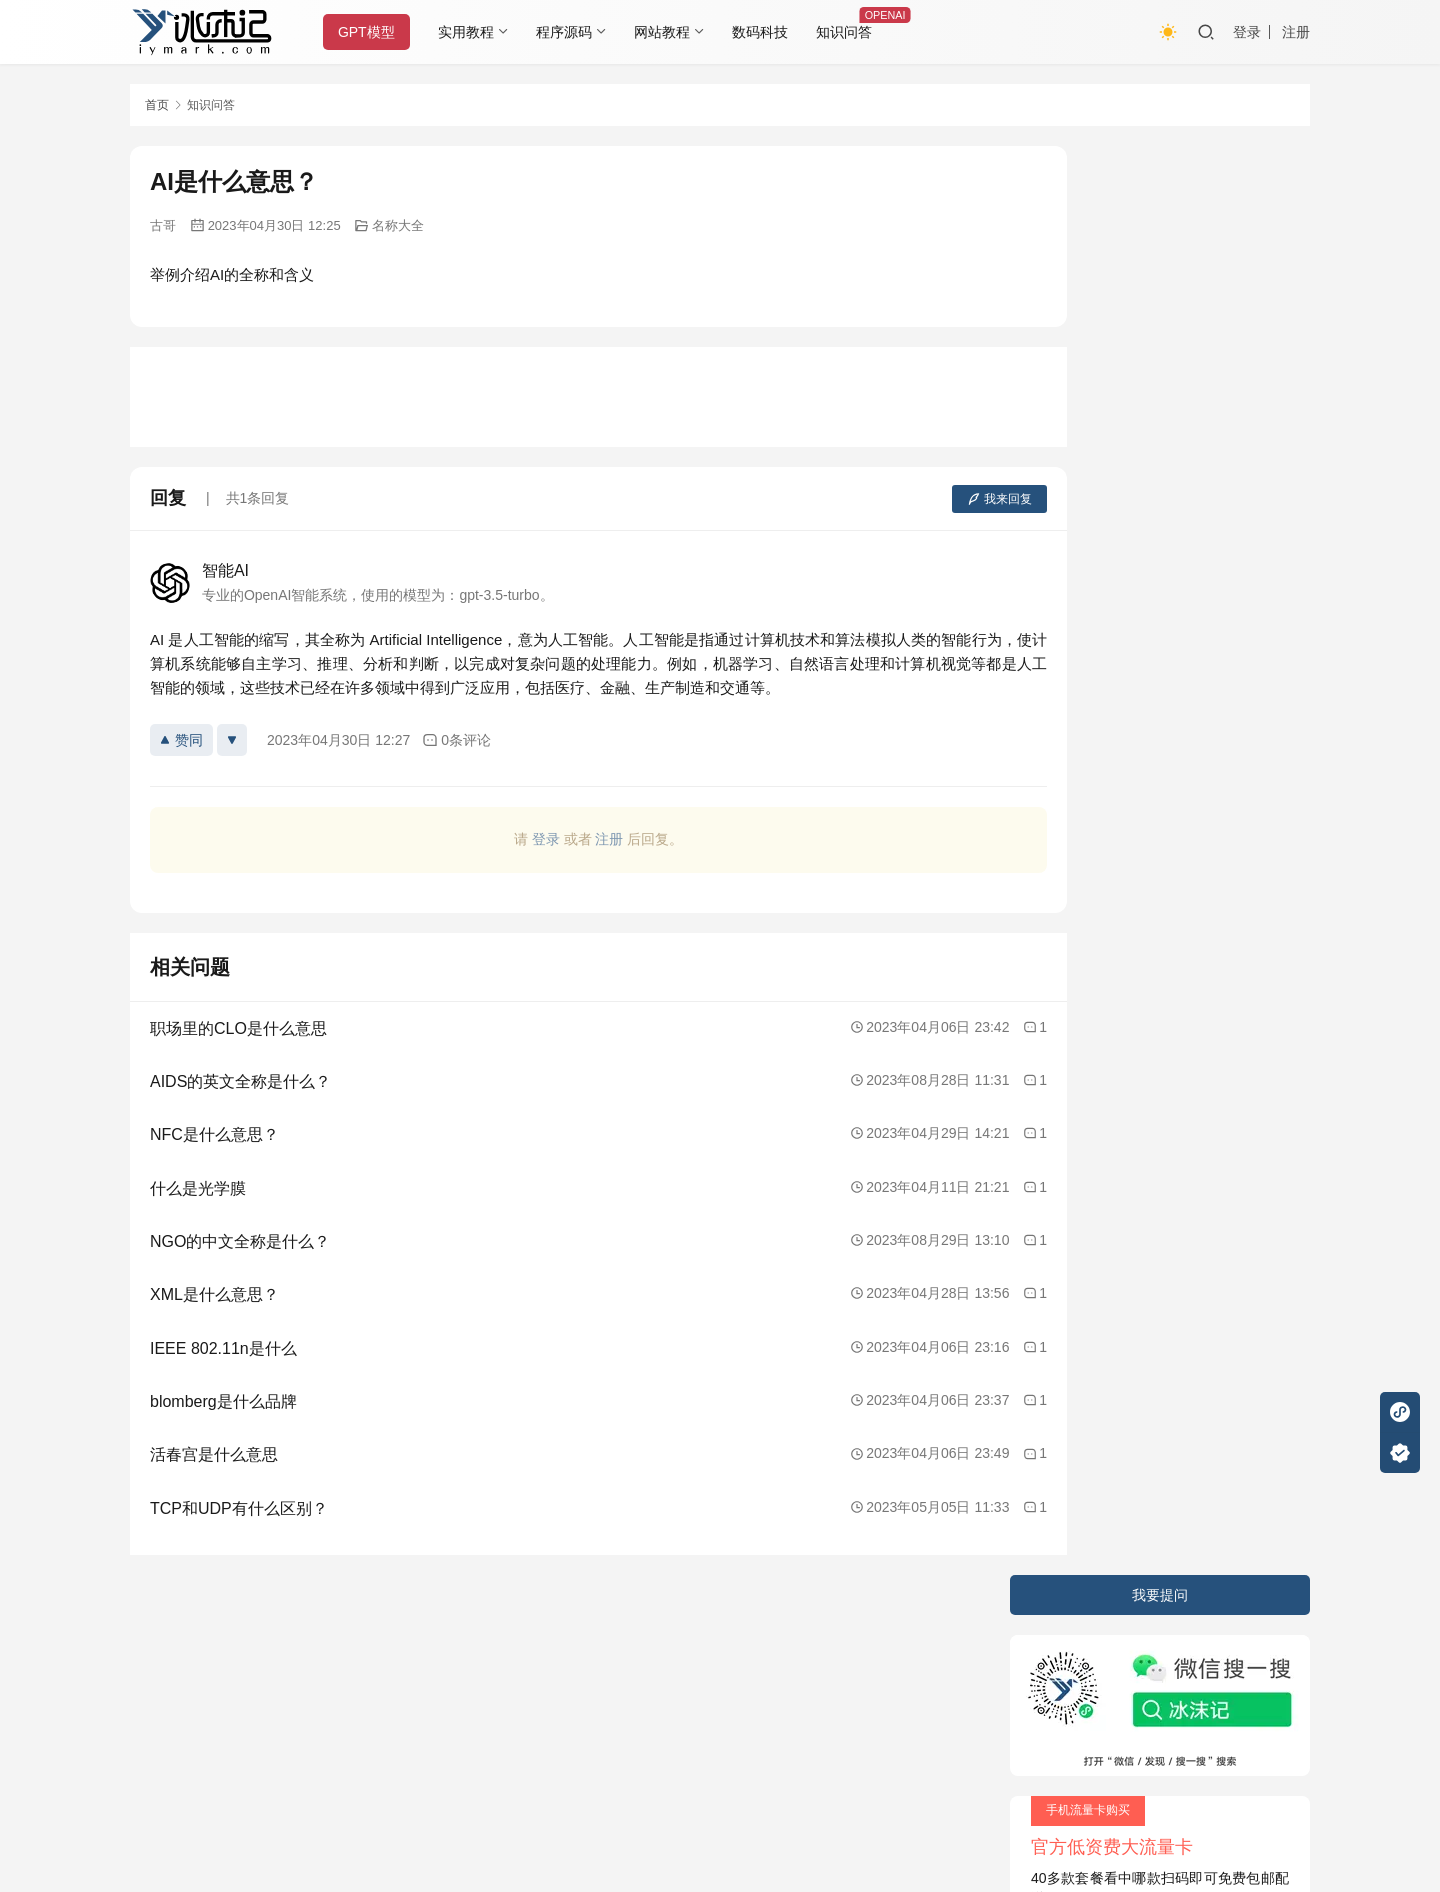 The width and height of the screenshot is (1440, 1892). Describe the element at coordinates (244, 1674) in the screenshot. I see `冰沫记` at that location.